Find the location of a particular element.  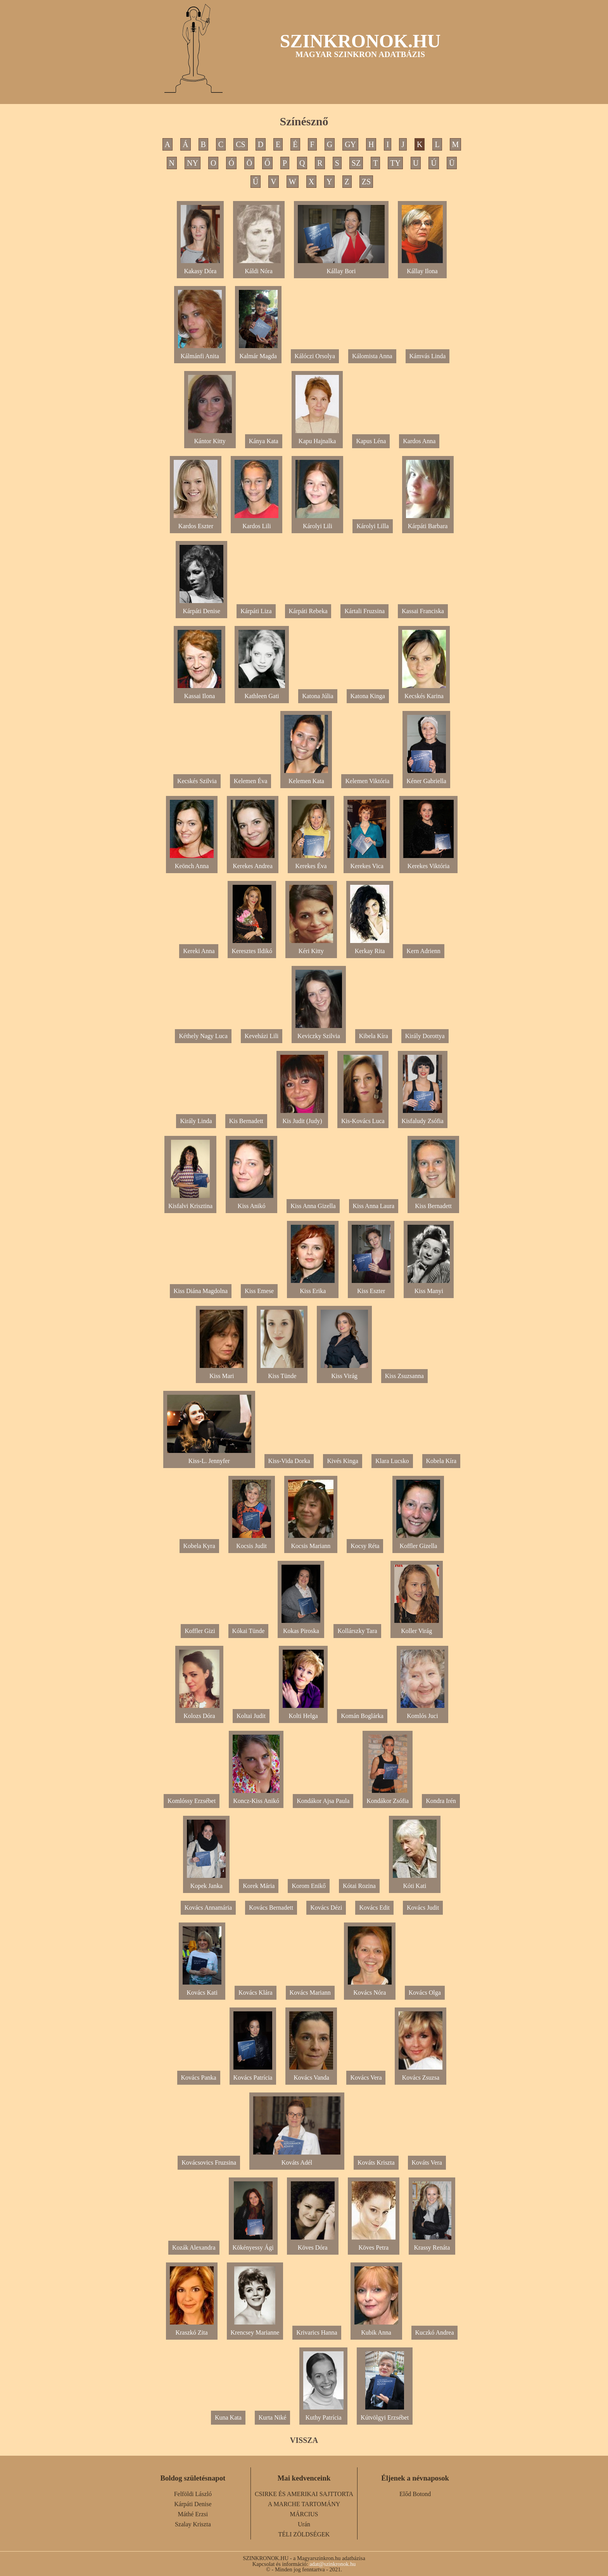

A MARCHE TARTOMÁNY is located at coordinates (304, 2504).